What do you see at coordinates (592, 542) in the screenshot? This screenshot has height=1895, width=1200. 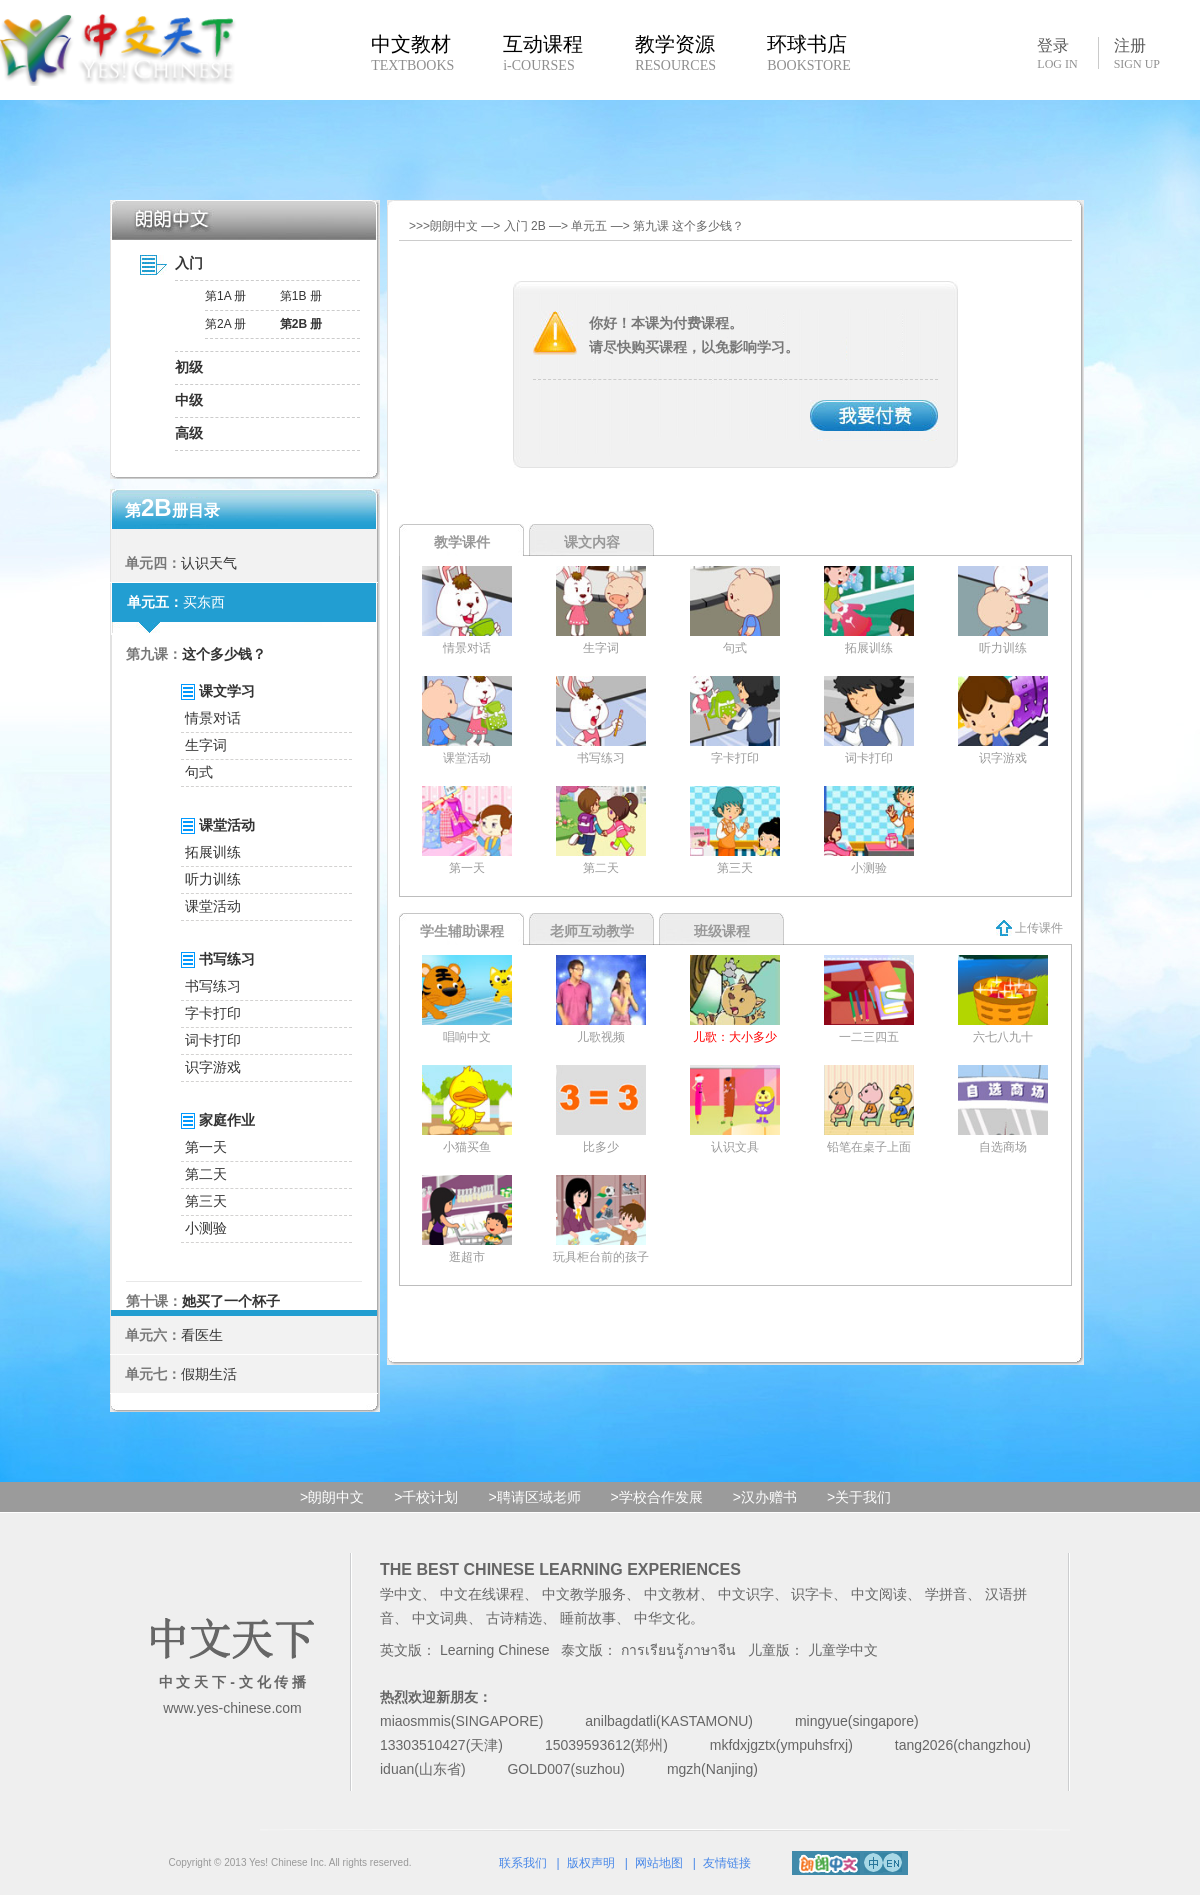 I see `课文内容` at bounding box center [592, 542].